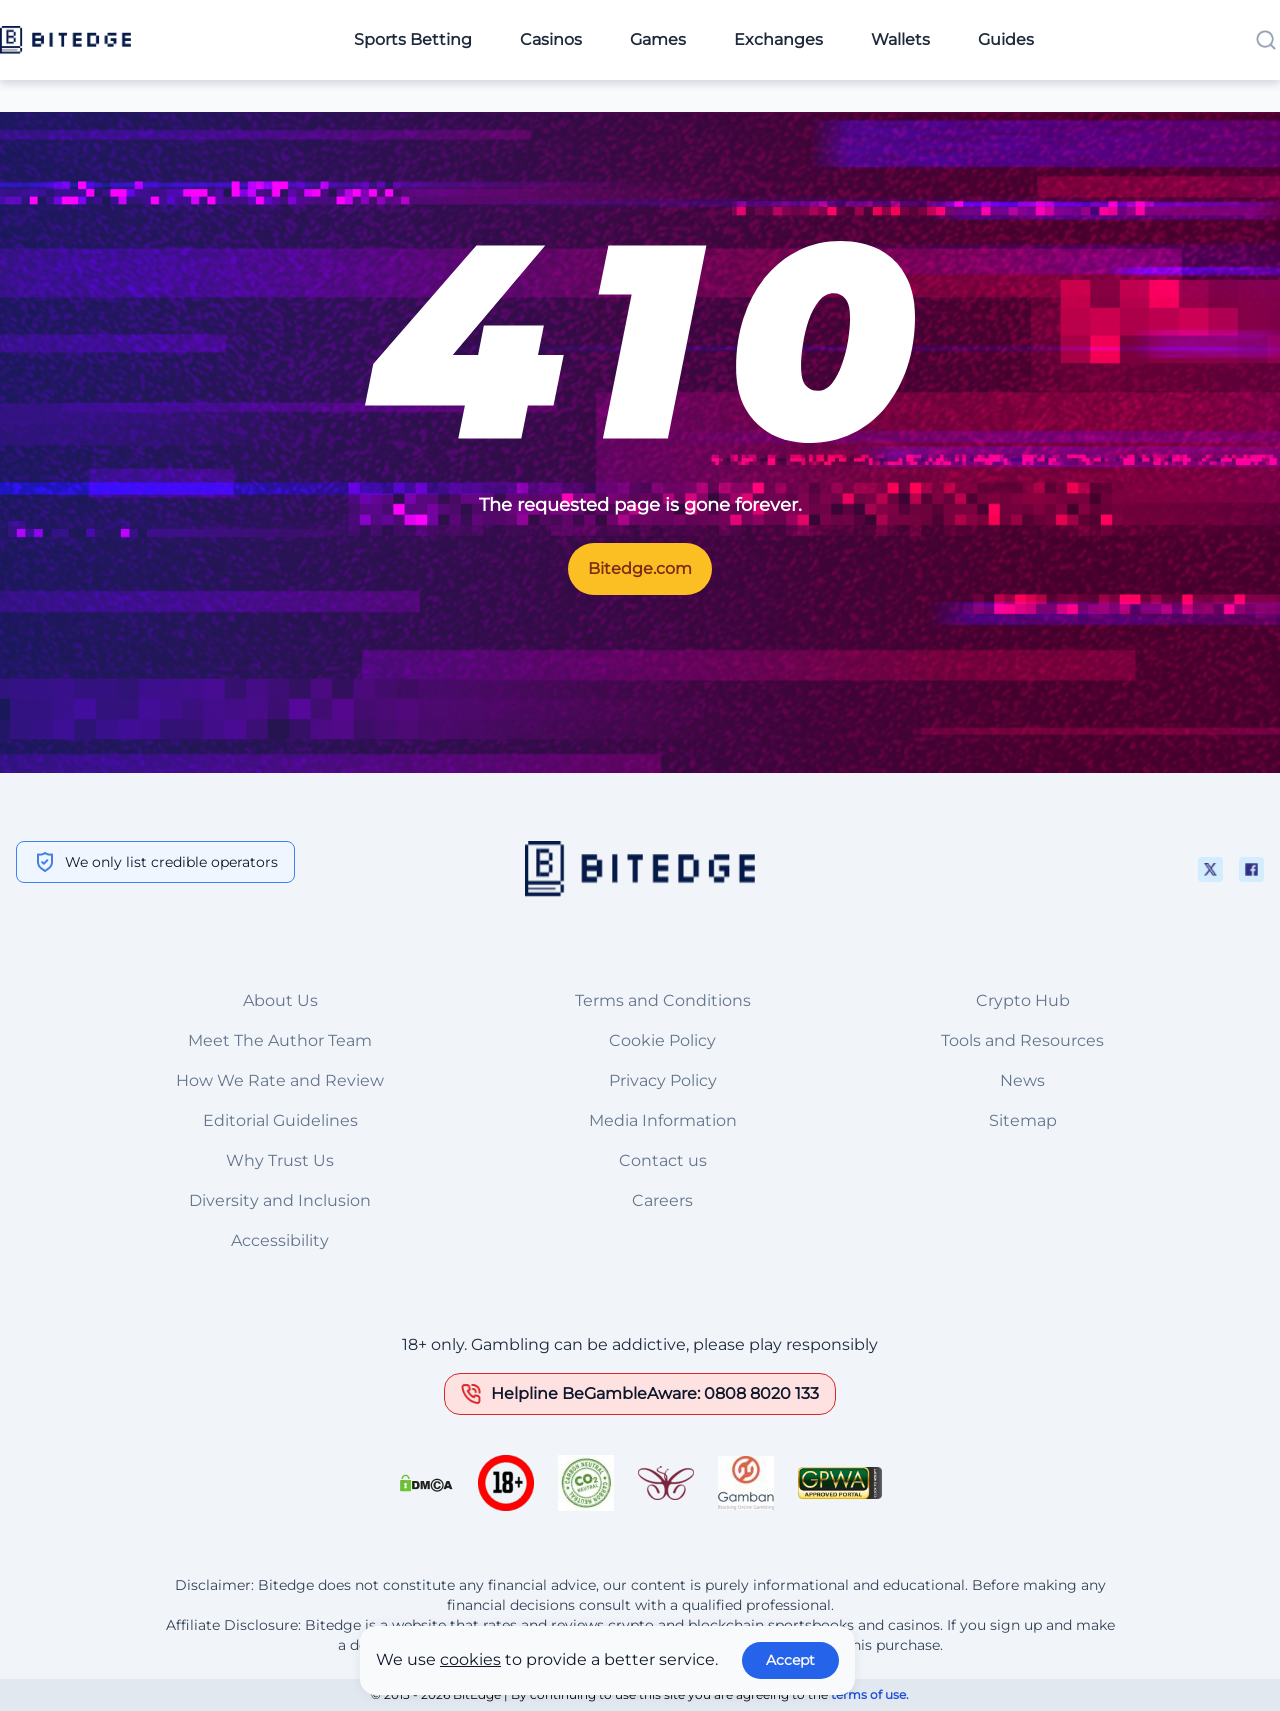 The width and height of the screenshot is (1280, 1711). Describe the element at coordinates (900, 39) in the screenshot. I see `Wallets` at that location.